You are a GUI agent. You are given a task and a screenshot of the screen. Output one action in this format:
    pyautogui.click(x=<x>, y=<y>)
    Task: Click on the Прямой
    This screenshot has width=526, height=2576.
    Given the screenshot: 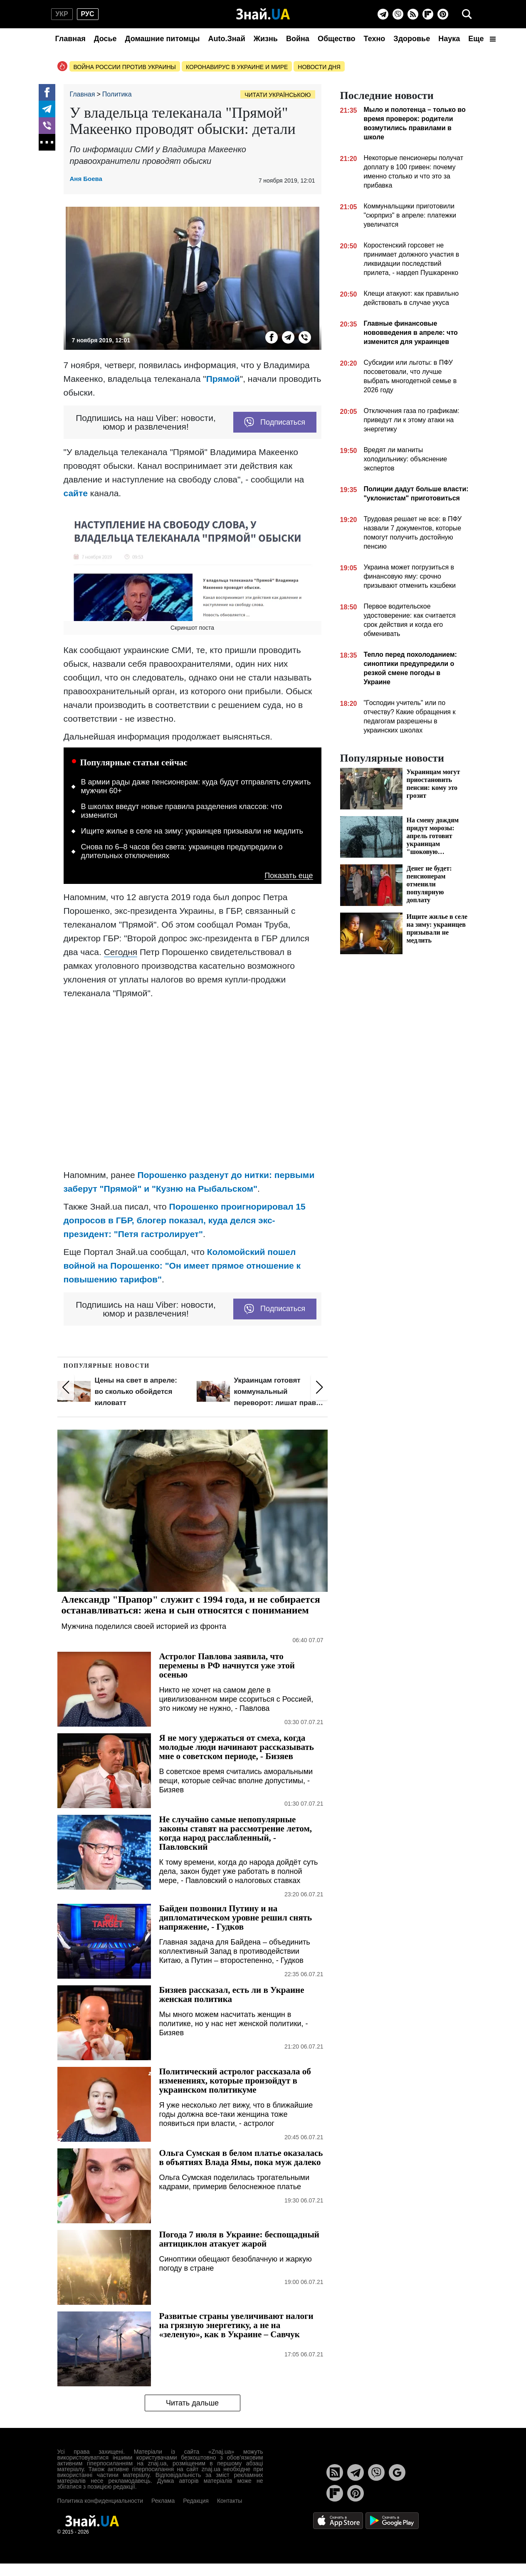 What is the action you would take?
    pyautogui.click(x=223, y=379)
    